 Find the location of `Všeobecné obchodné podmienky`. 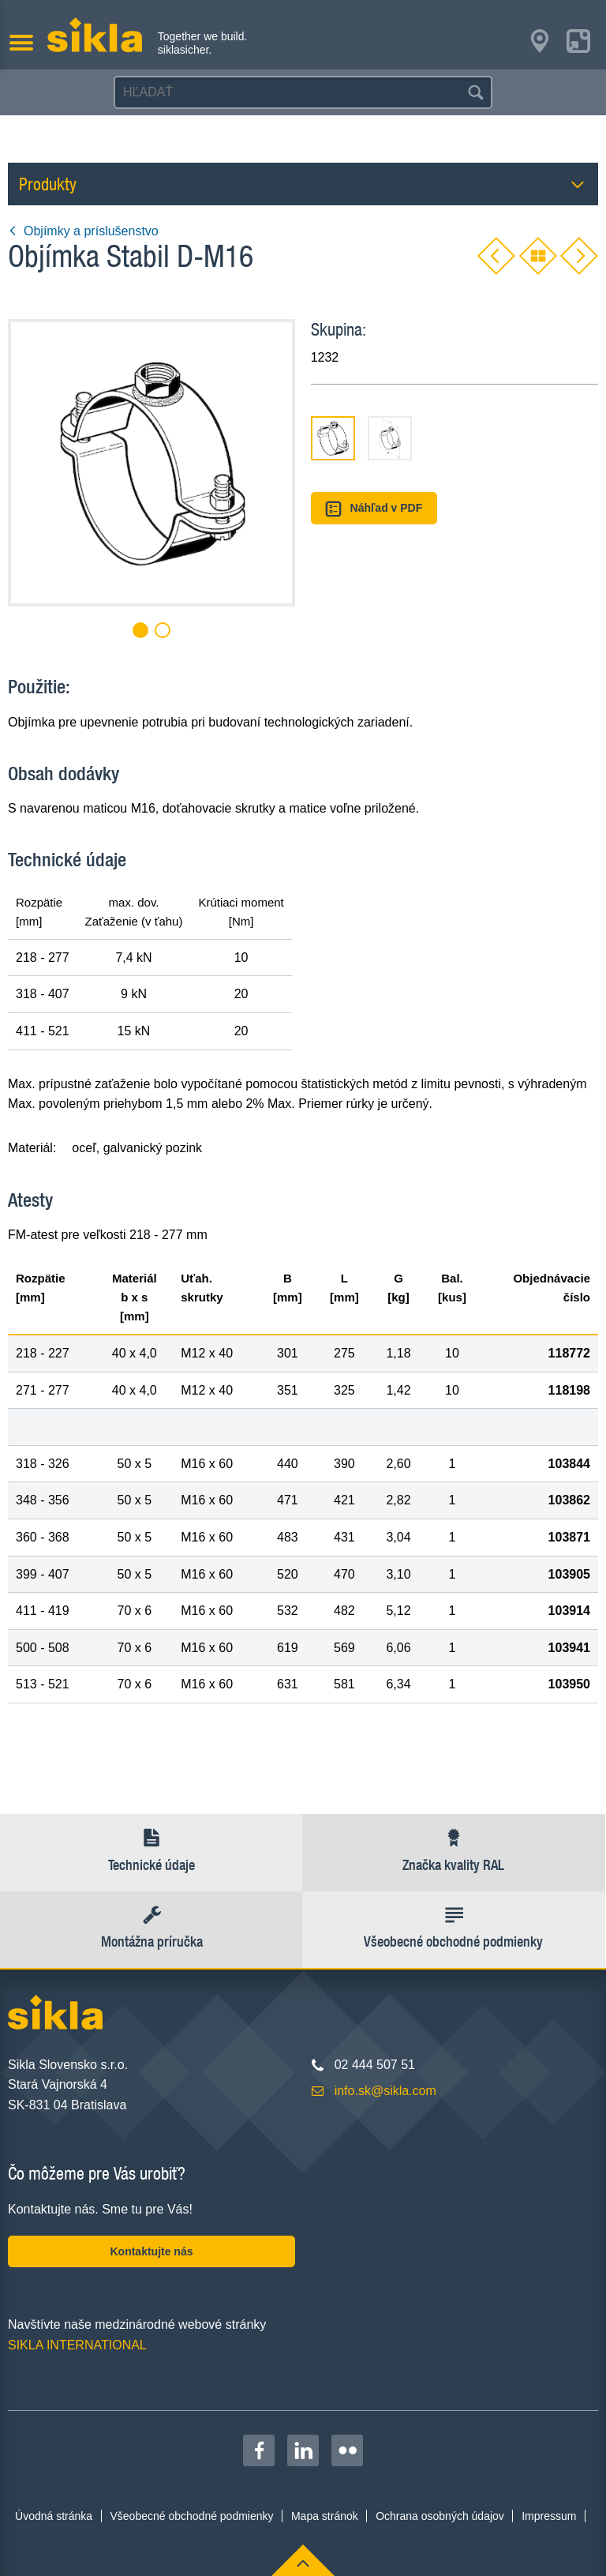

Všeobecné obchodné podmienky is located at coordinates (192, 2516).